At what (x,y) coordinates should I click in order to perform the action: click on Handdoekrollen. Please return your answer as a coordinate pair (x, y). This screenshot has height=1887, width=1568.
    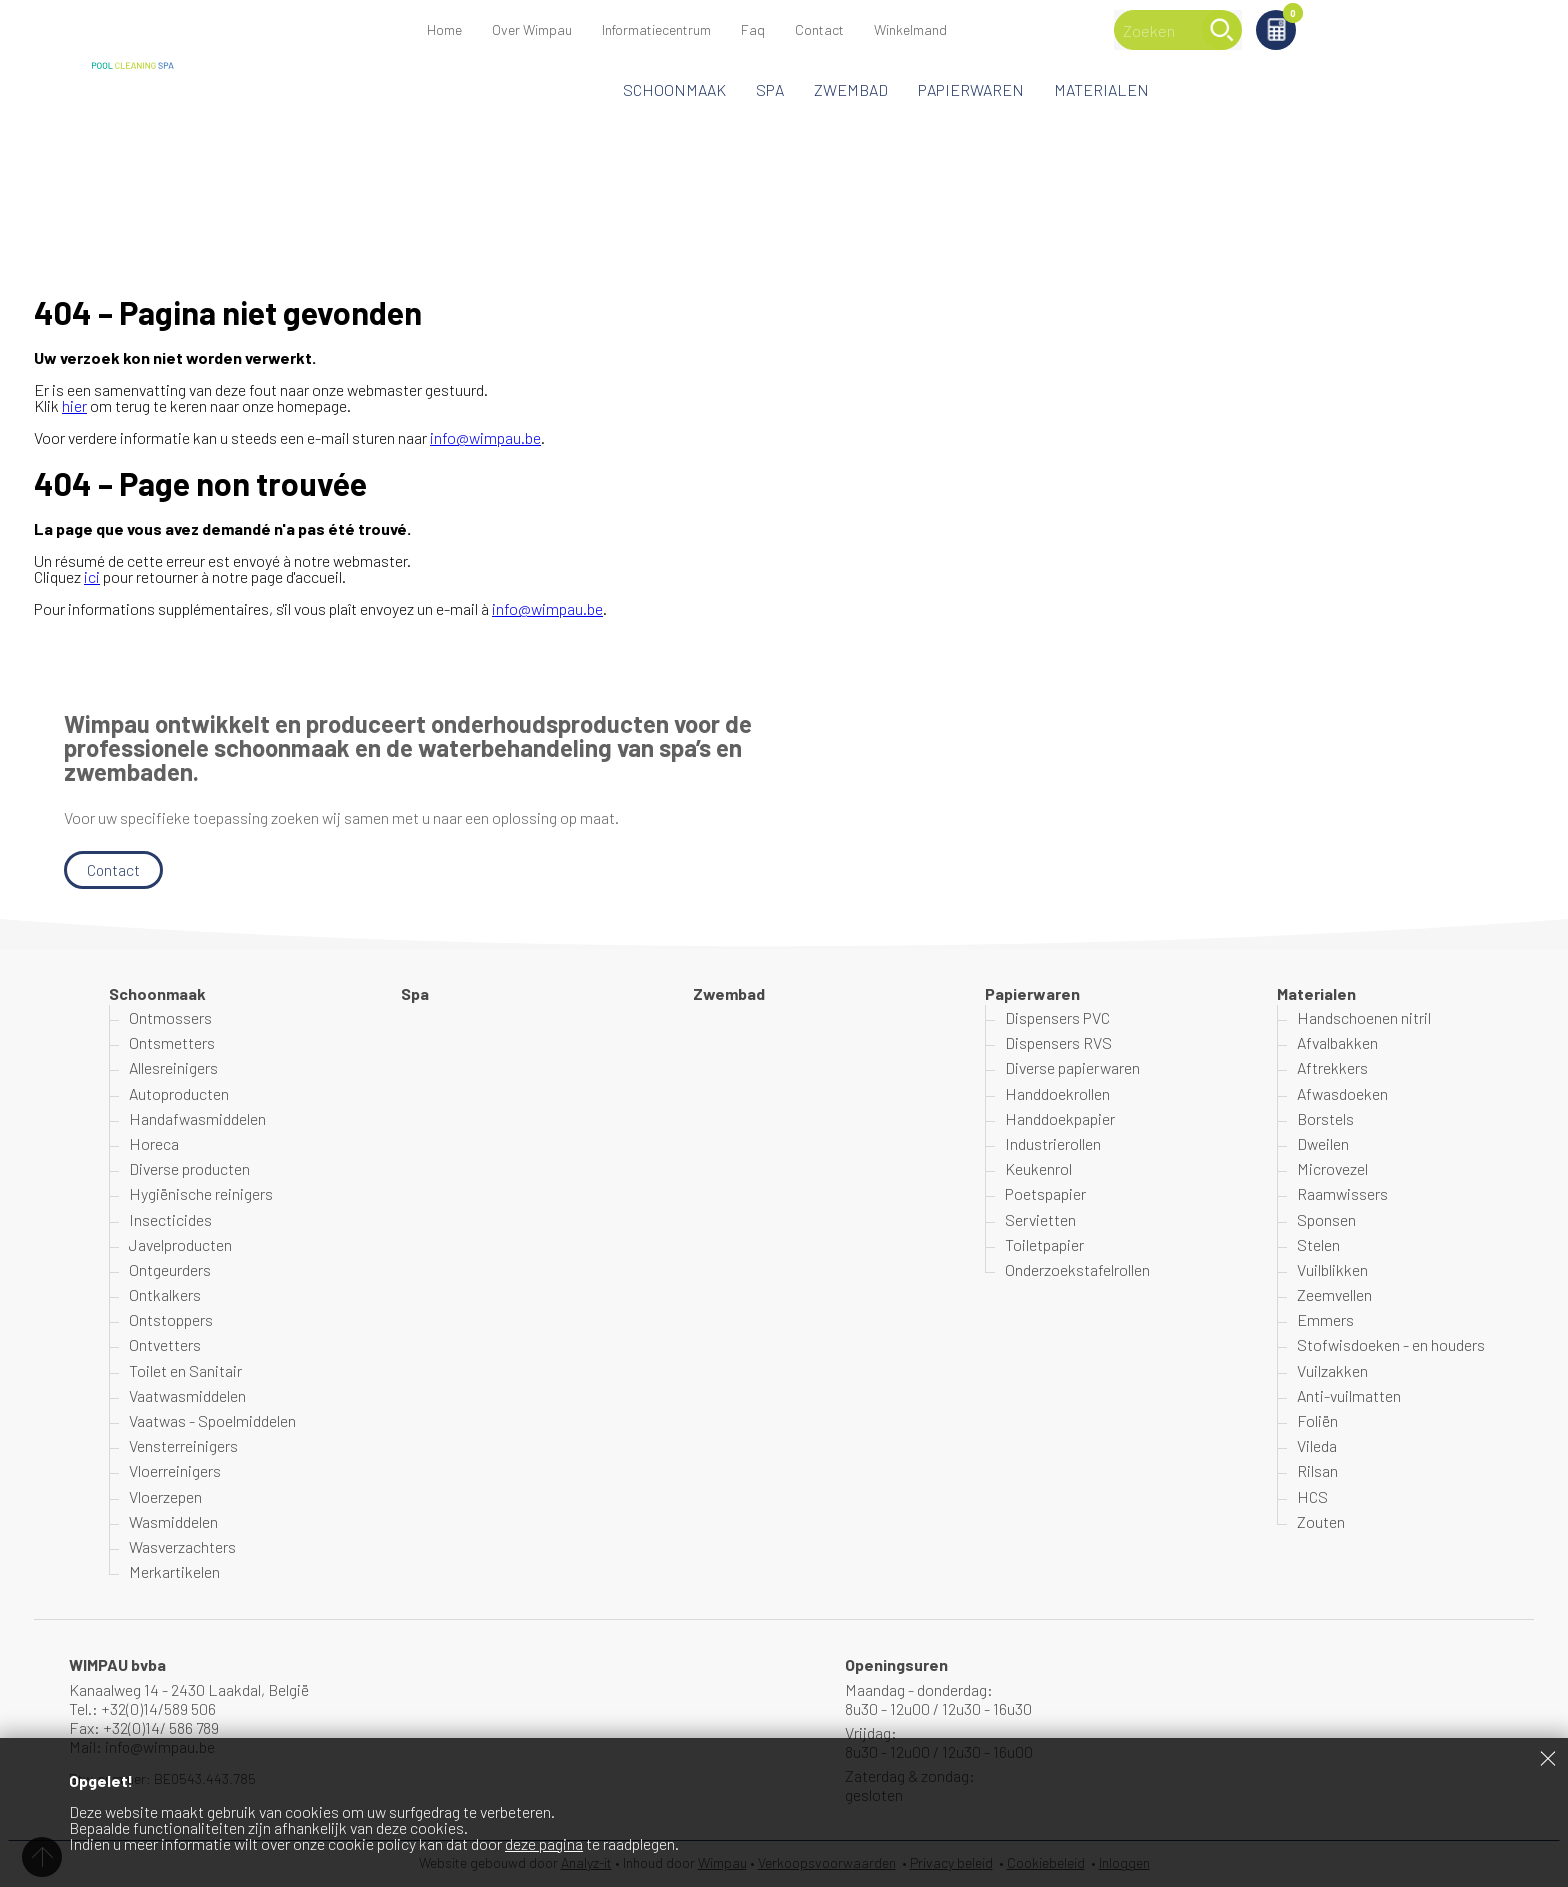
    Looking at the image, I should click on (1057, 1093).